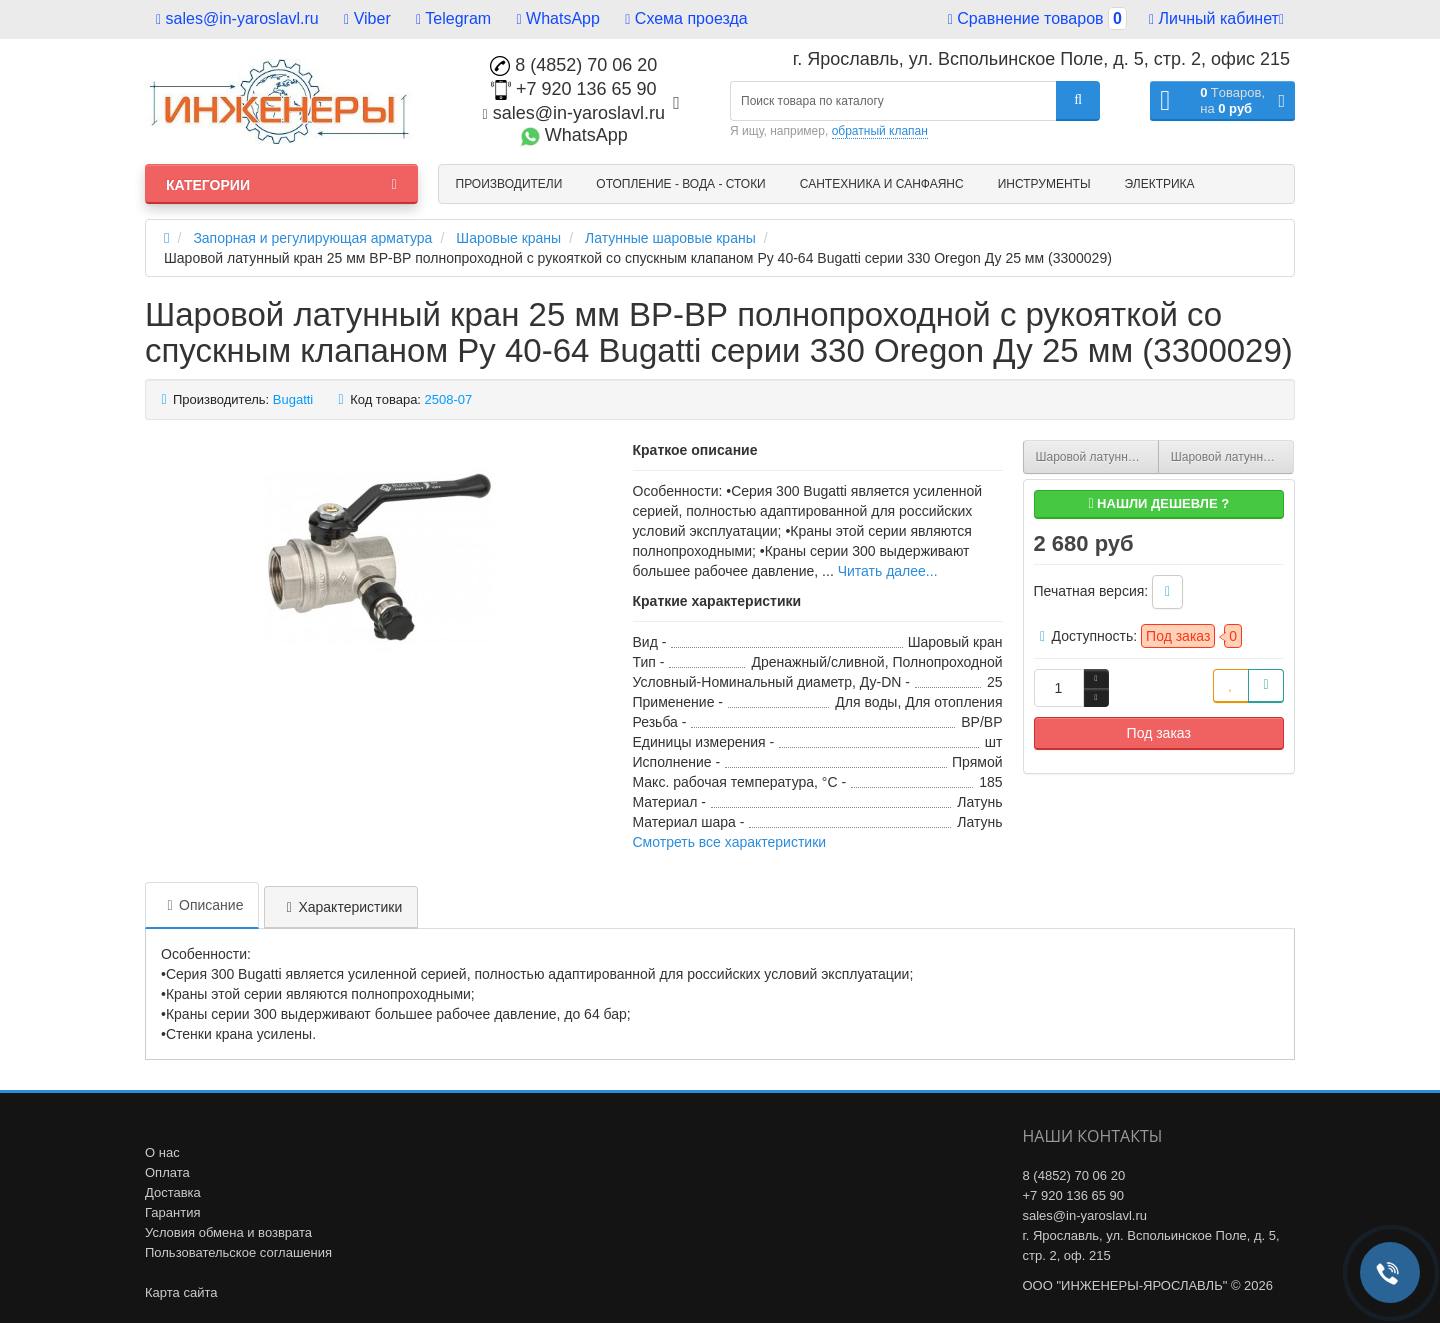  Describe the element at coordinates (1160, 184) in the screenshot. I see `Электрика` at that location.